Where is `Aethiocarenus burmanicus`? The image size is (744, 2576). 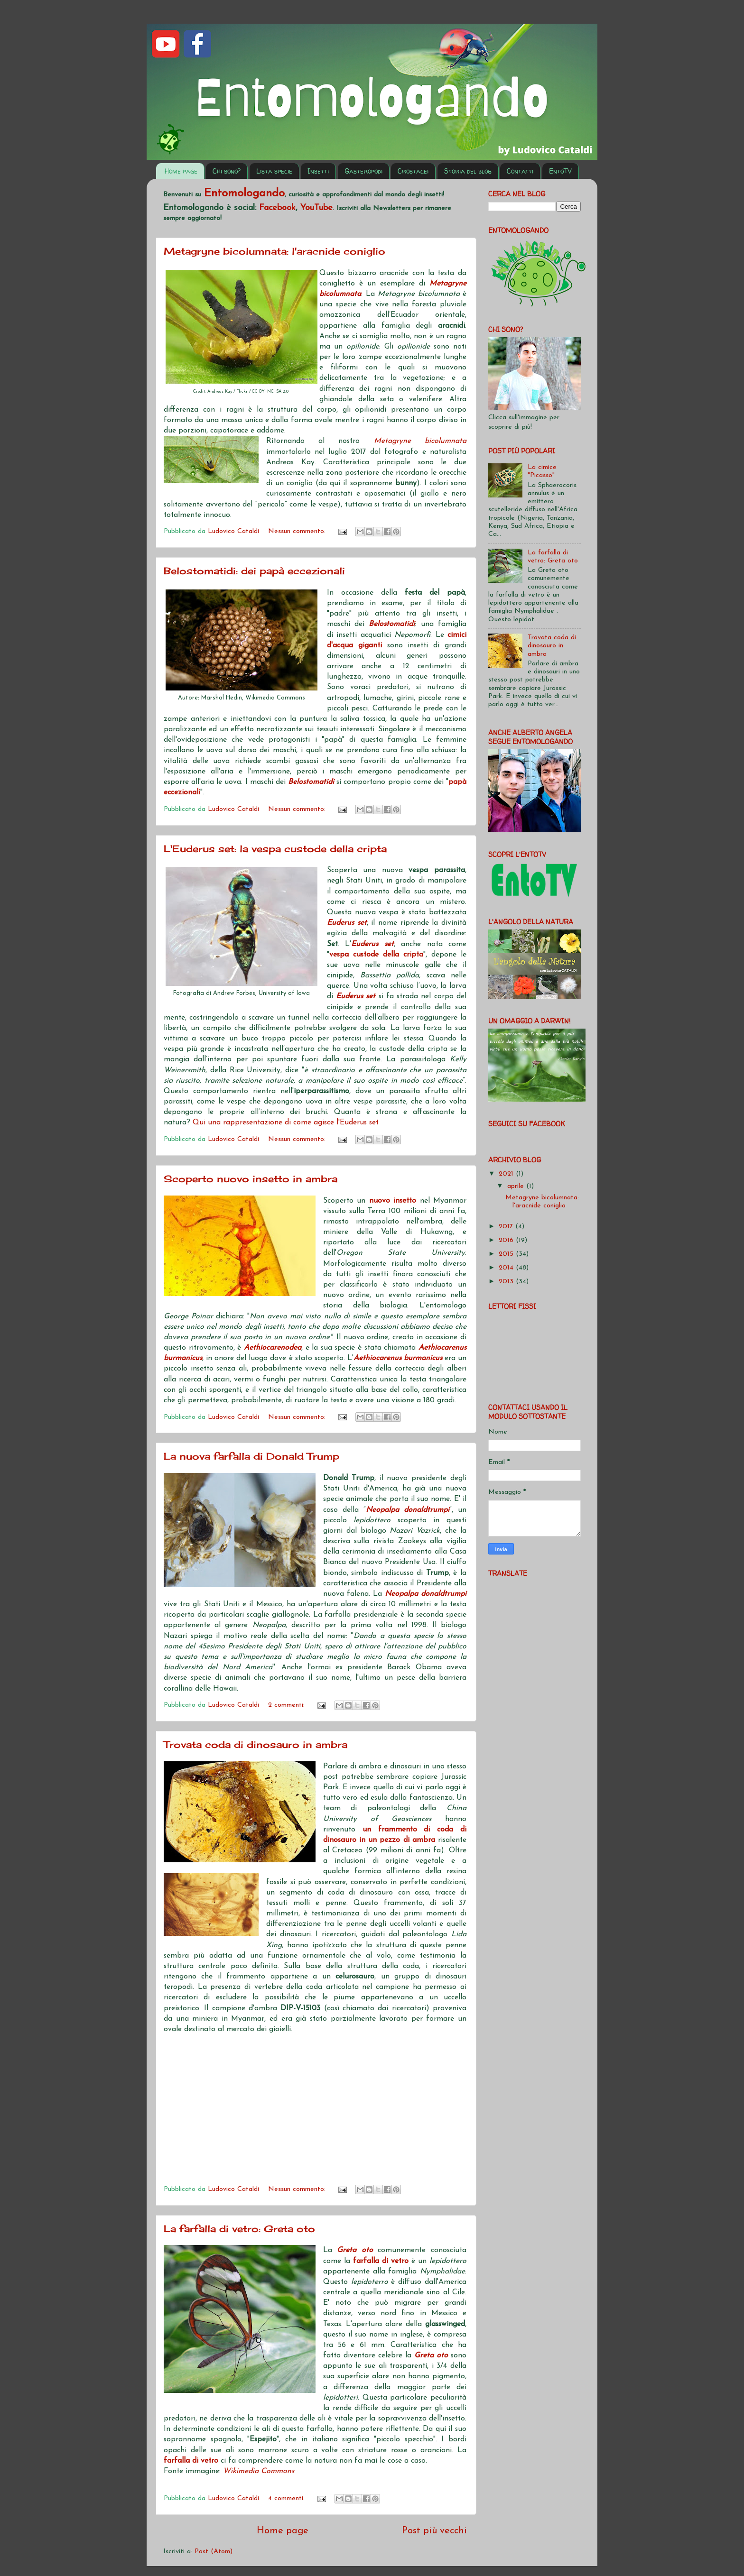 Aethiocarenus burmanicus is located at coordinates (397, 1358).